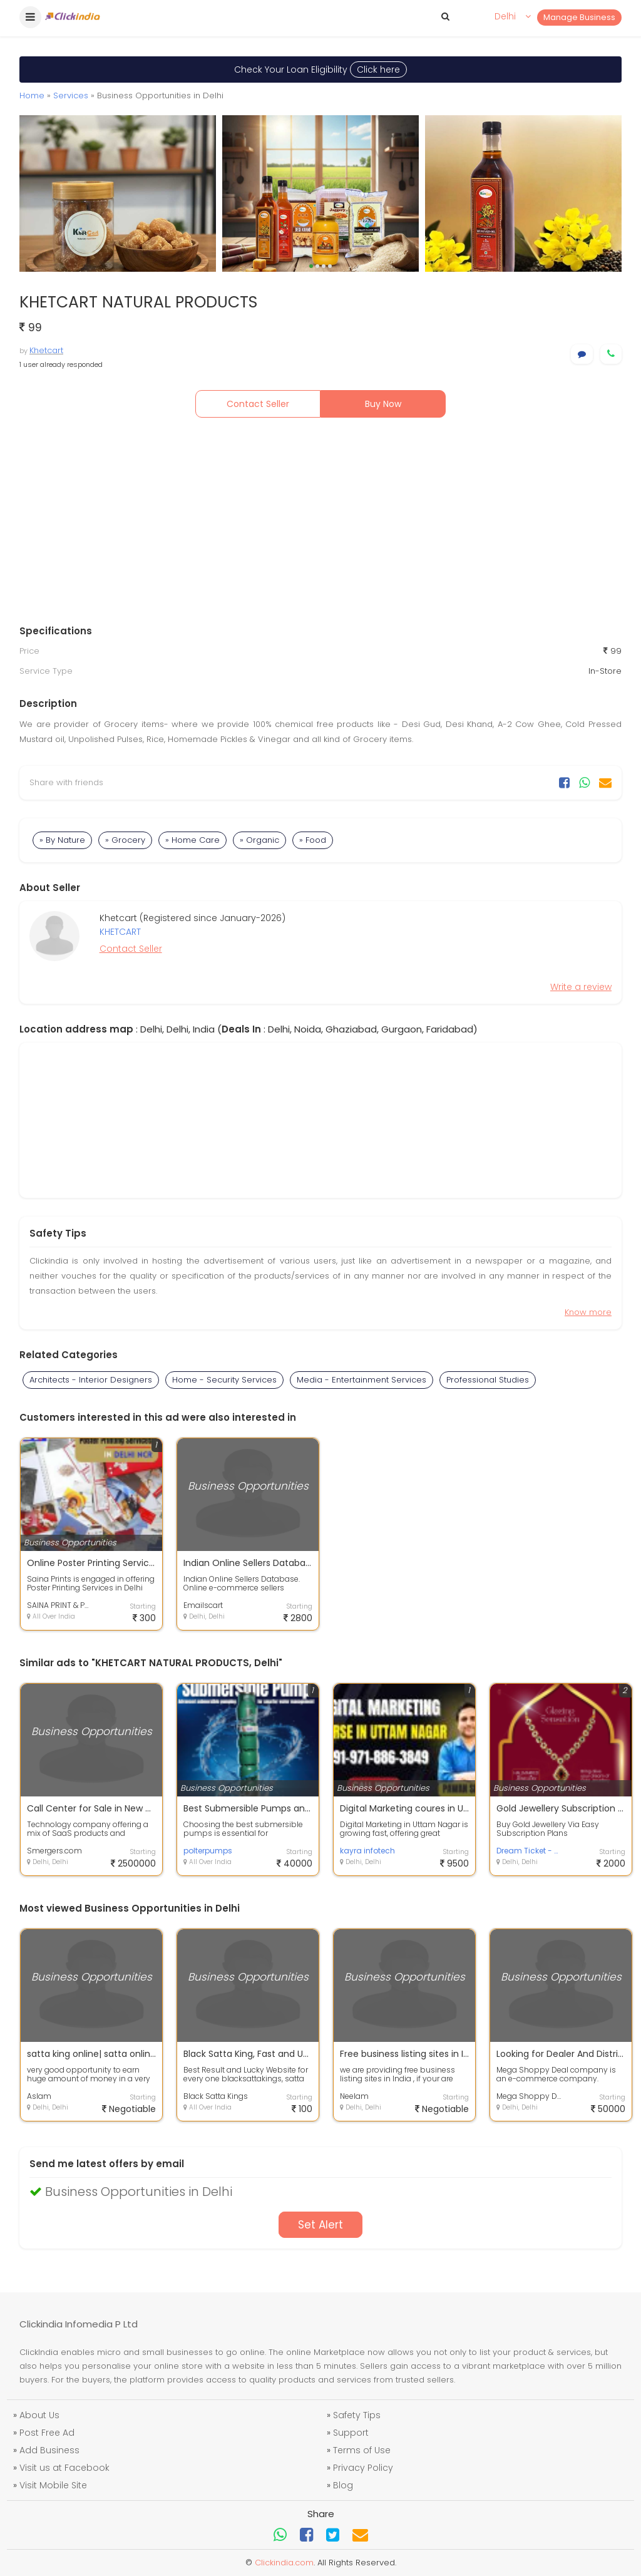  I want to click on Visit us at Facebook, so click(64, 2467).